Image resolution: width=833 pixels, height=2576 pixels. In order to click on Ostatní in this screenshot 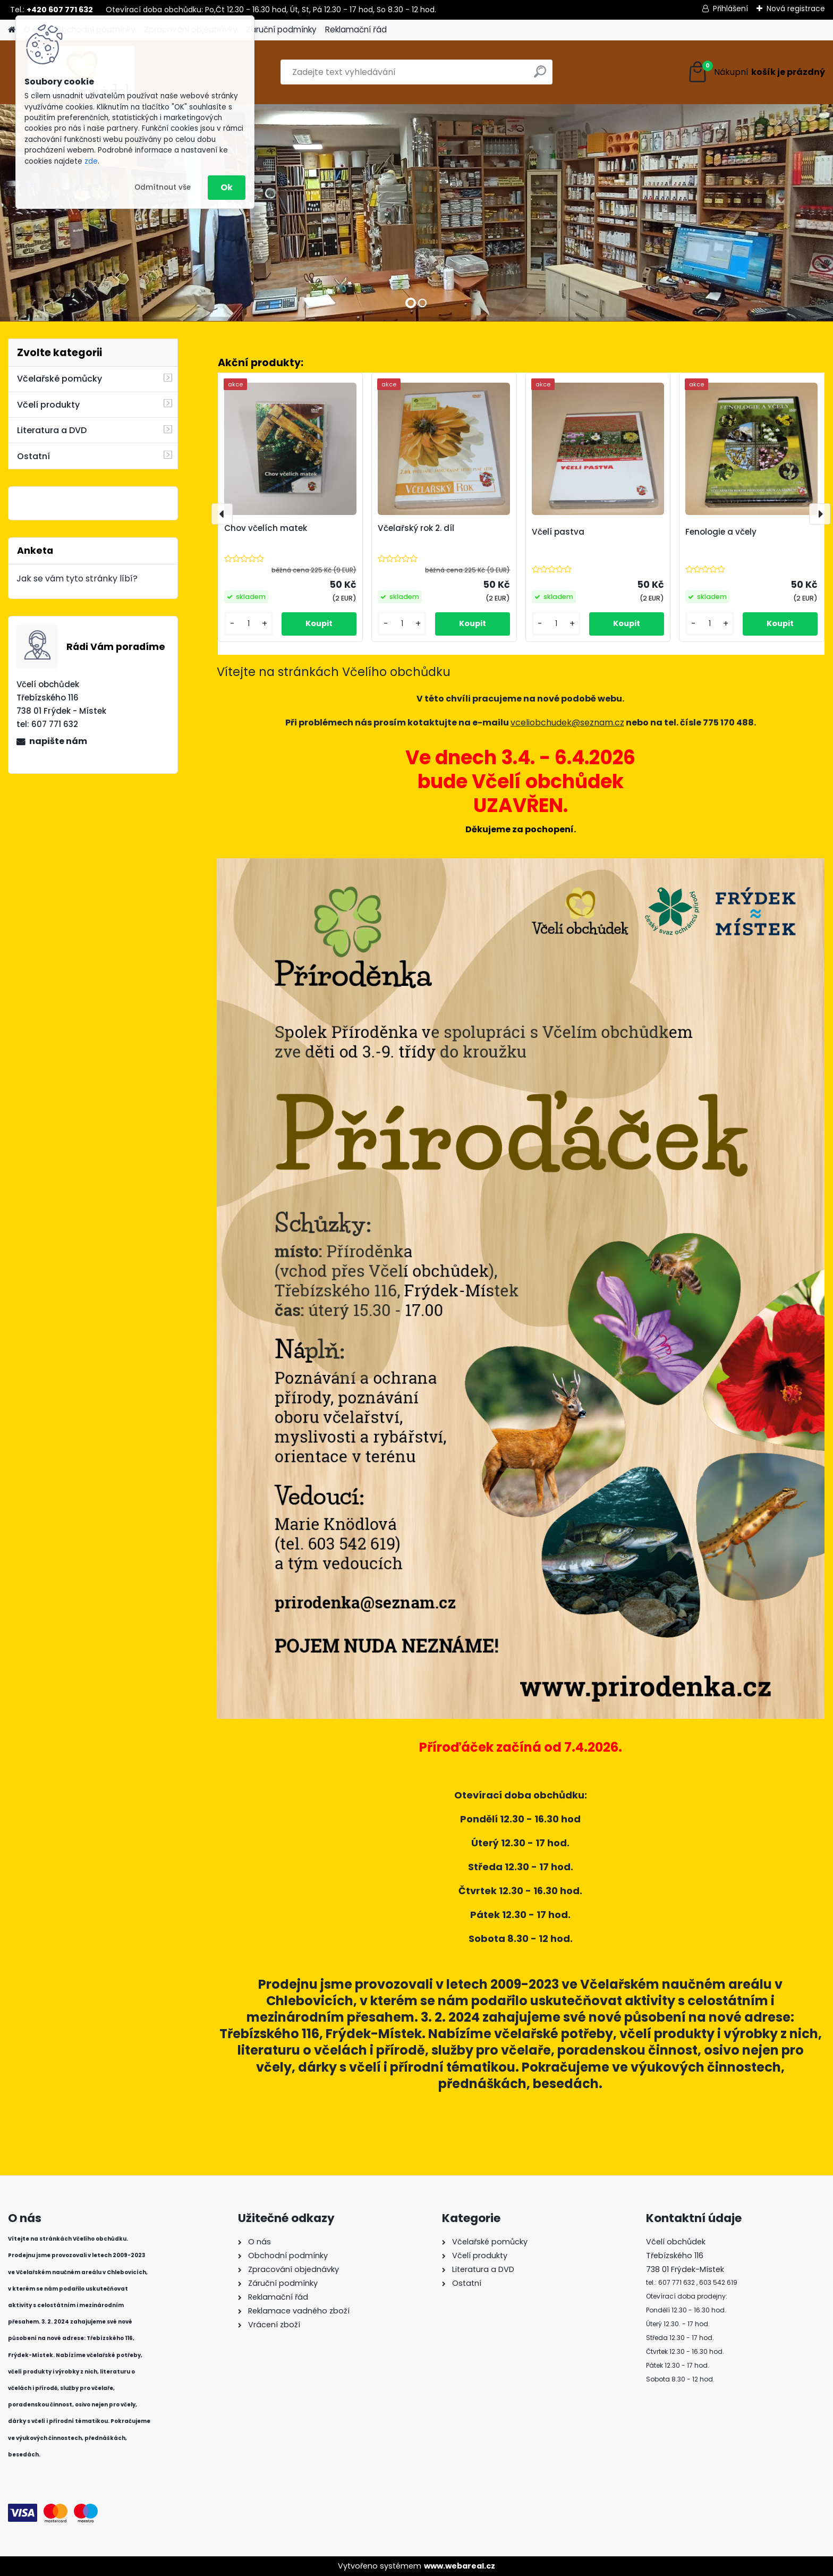, I will do `click(33, 456)`.